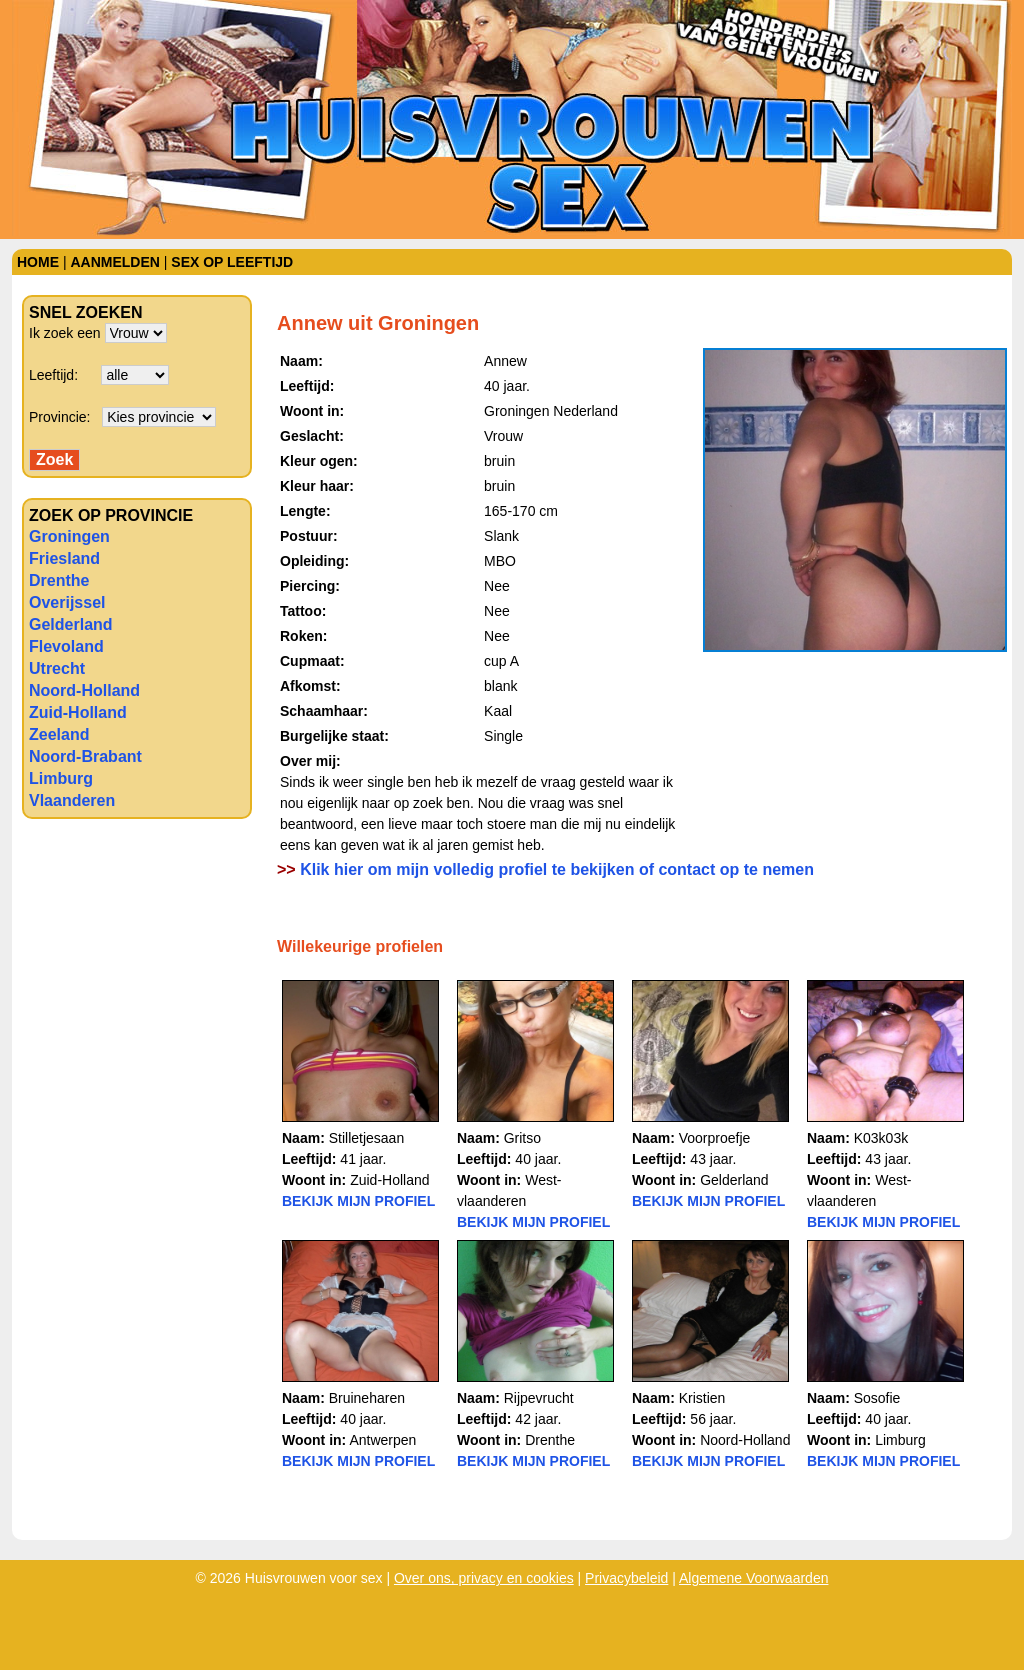  Describe the element at coordinates (232, 262) in the screenshot. I see `Sex op leeftijd` at that location.